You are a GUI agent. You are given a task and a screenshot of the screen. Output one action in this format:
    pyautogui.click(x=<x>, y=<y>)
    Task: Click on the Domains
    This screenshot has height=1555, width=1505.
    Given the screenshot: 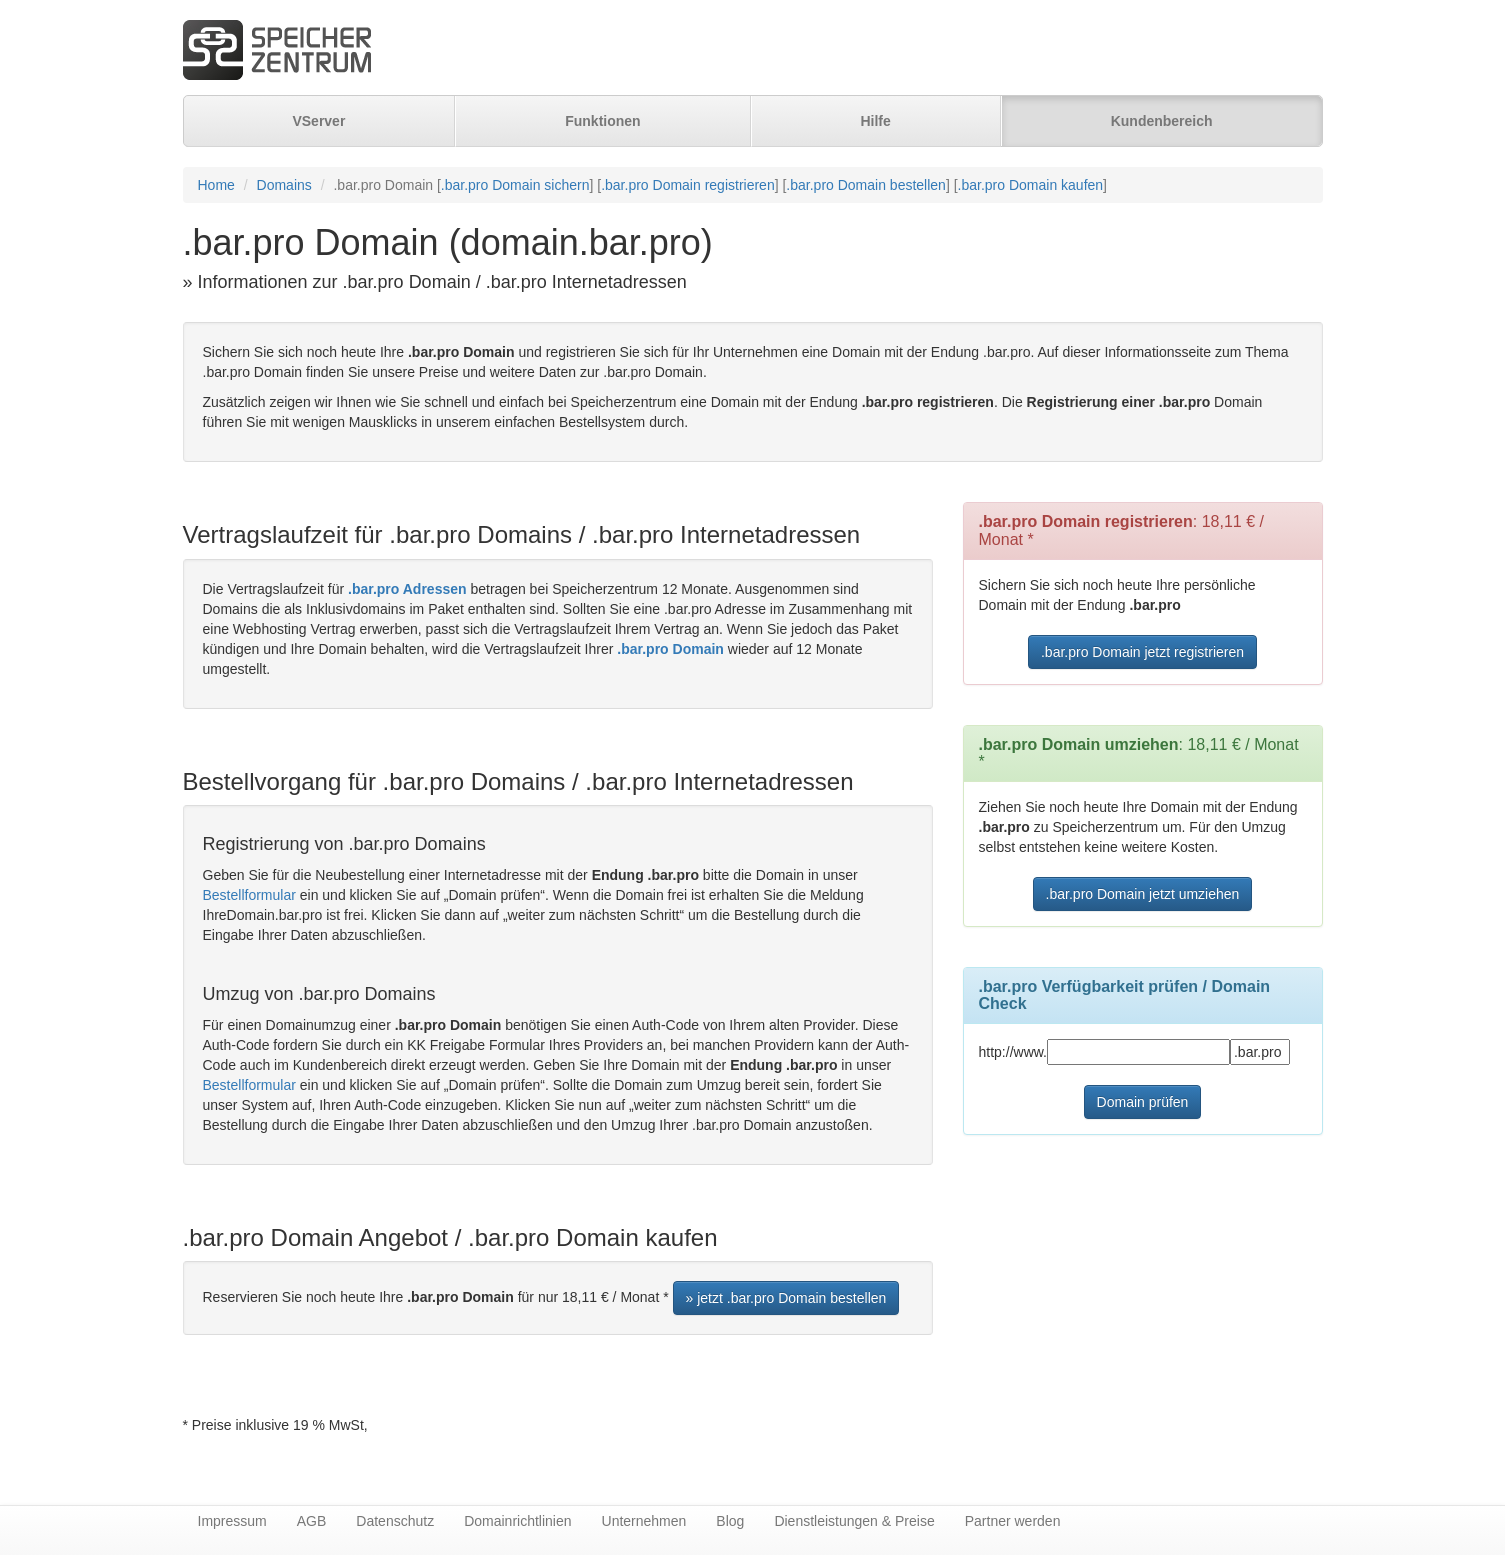 What is the action you would take?
    pyautogui.click(x=284, y=185)
    